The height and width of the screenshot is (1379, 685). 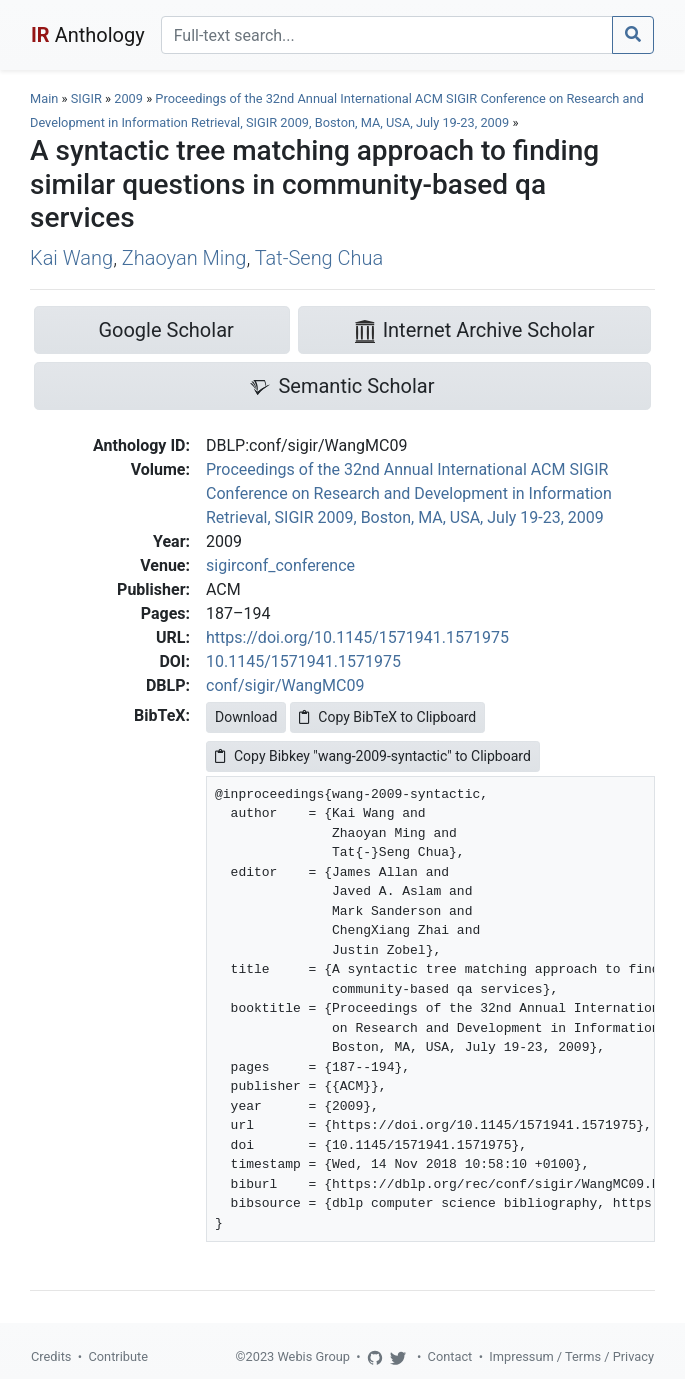 What do you see at coordinates (184, 258) in the screenshot?
I see `Zhaoyan Ming` at bounding box center [184, 258].